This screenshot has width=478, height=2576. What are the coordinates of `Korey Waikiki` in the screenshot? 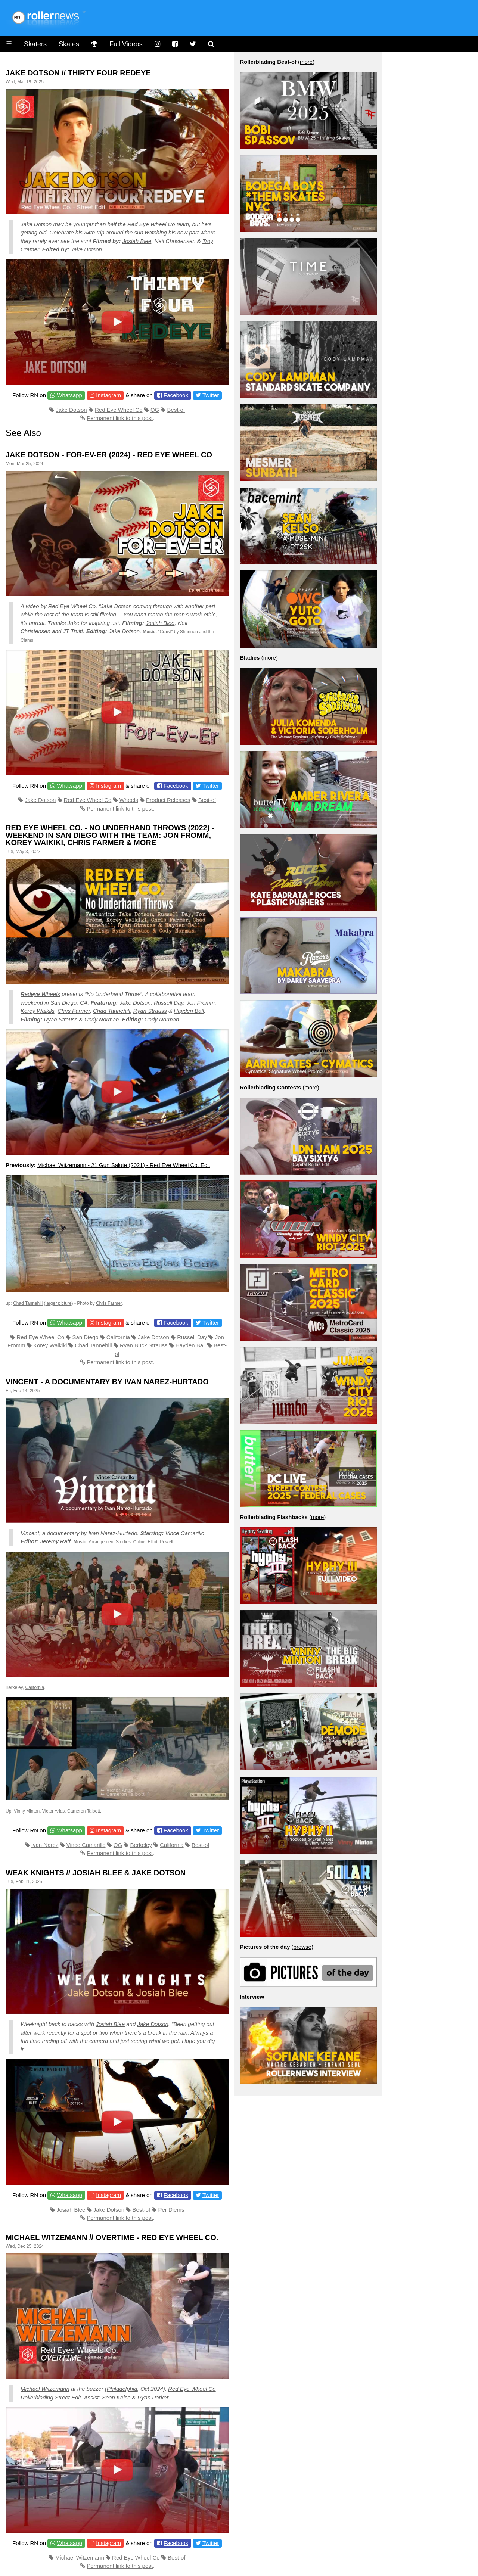 It's located at (38, 1011).